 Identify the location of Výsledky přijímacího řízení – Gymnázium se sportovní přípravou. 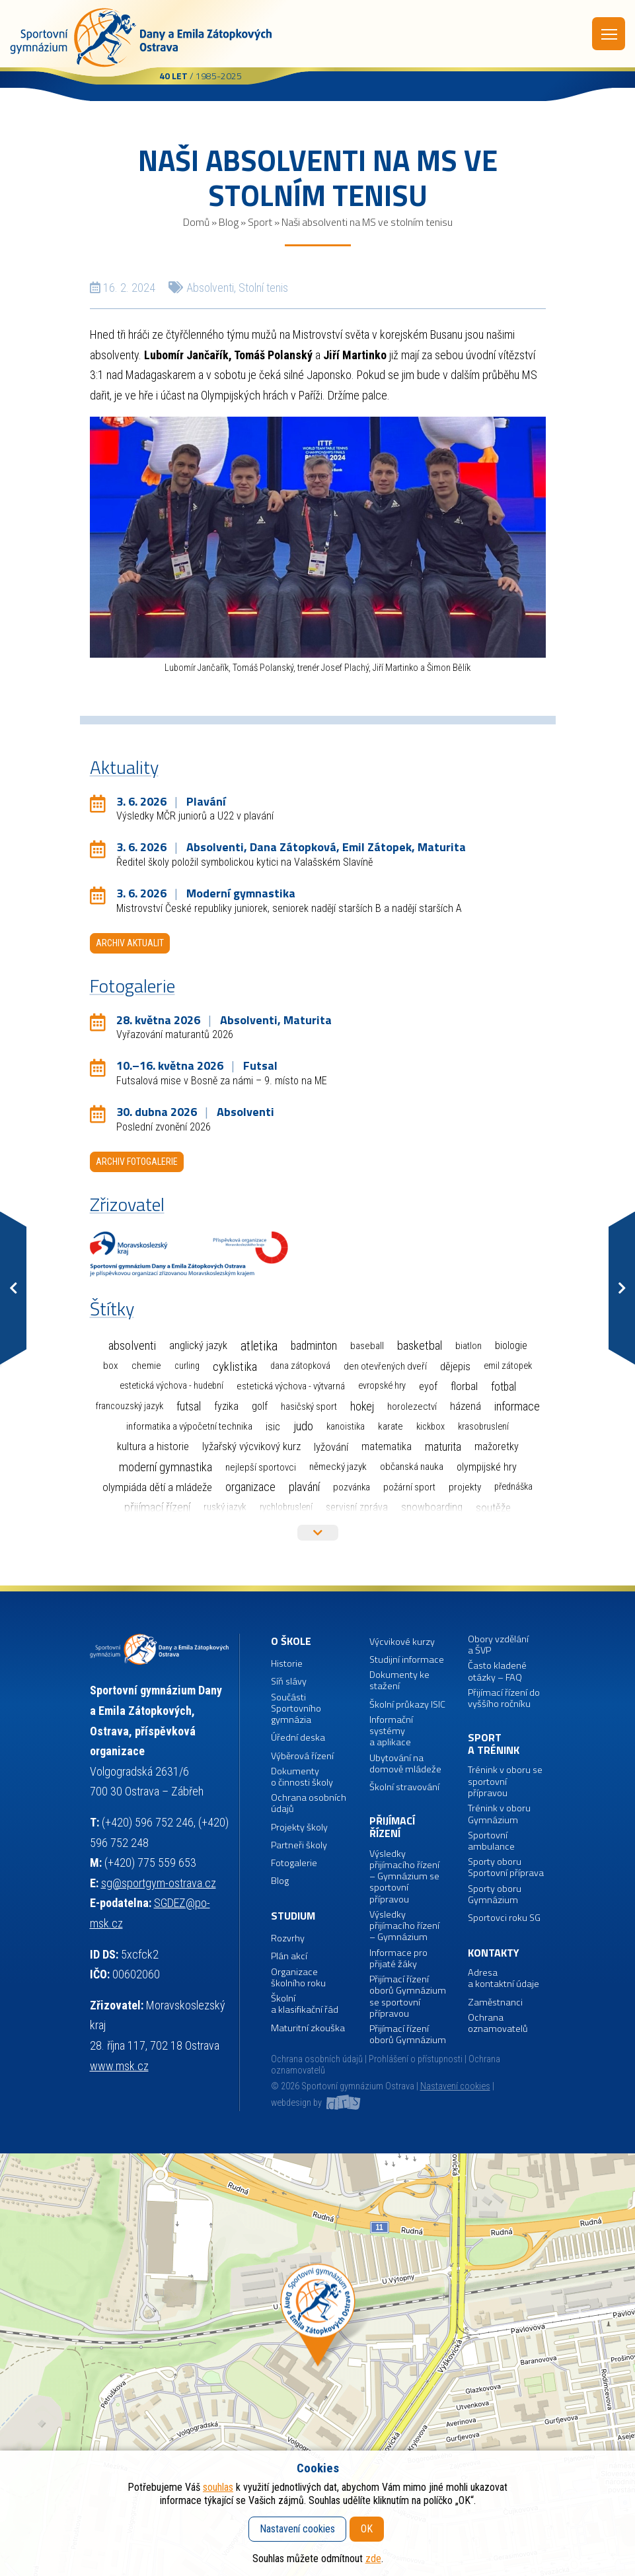
(404, 1876).